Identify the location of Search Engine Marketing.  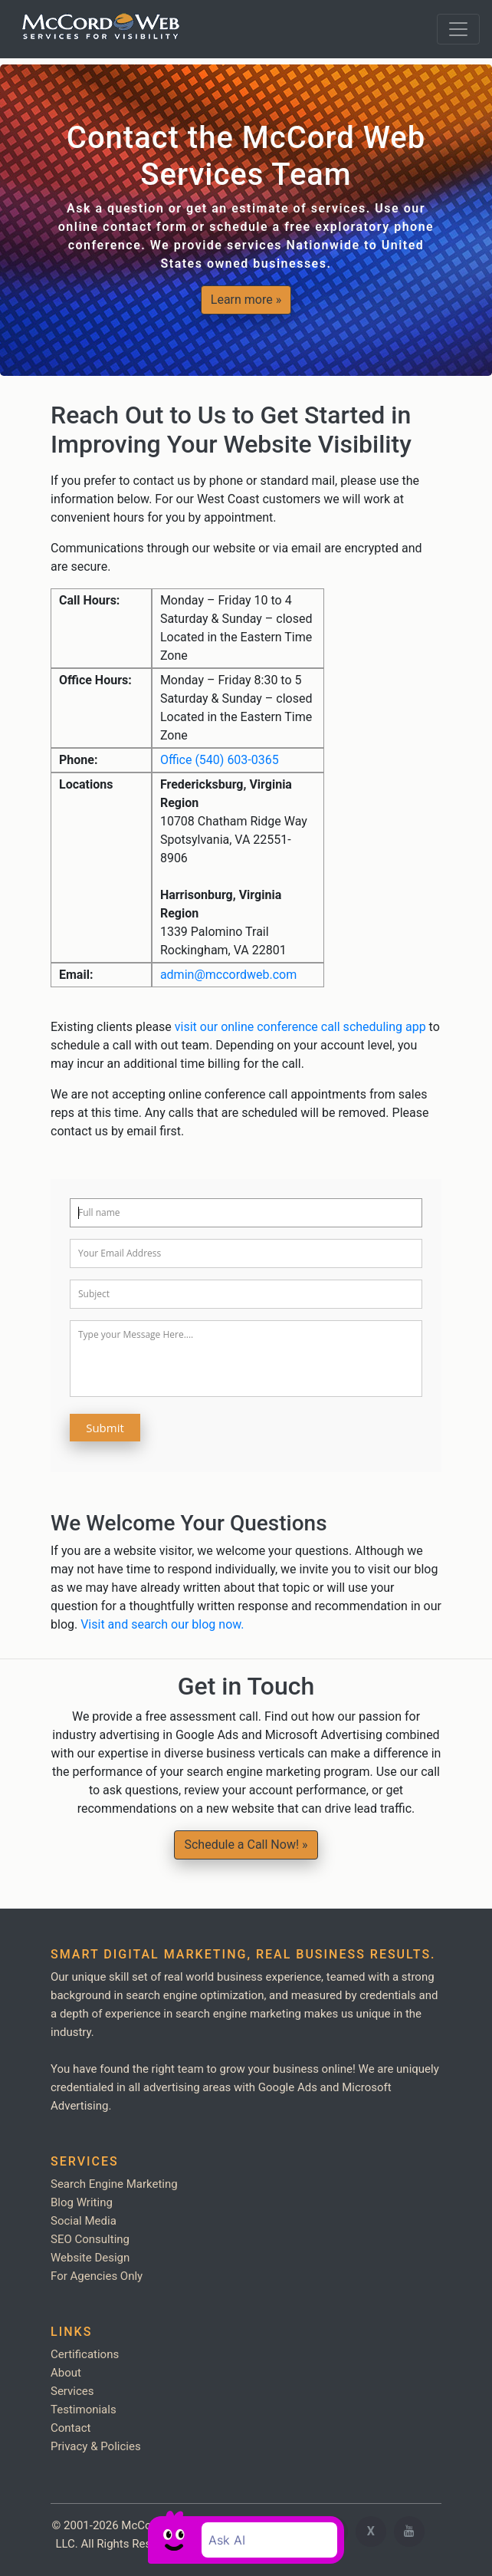
(114, 2184).